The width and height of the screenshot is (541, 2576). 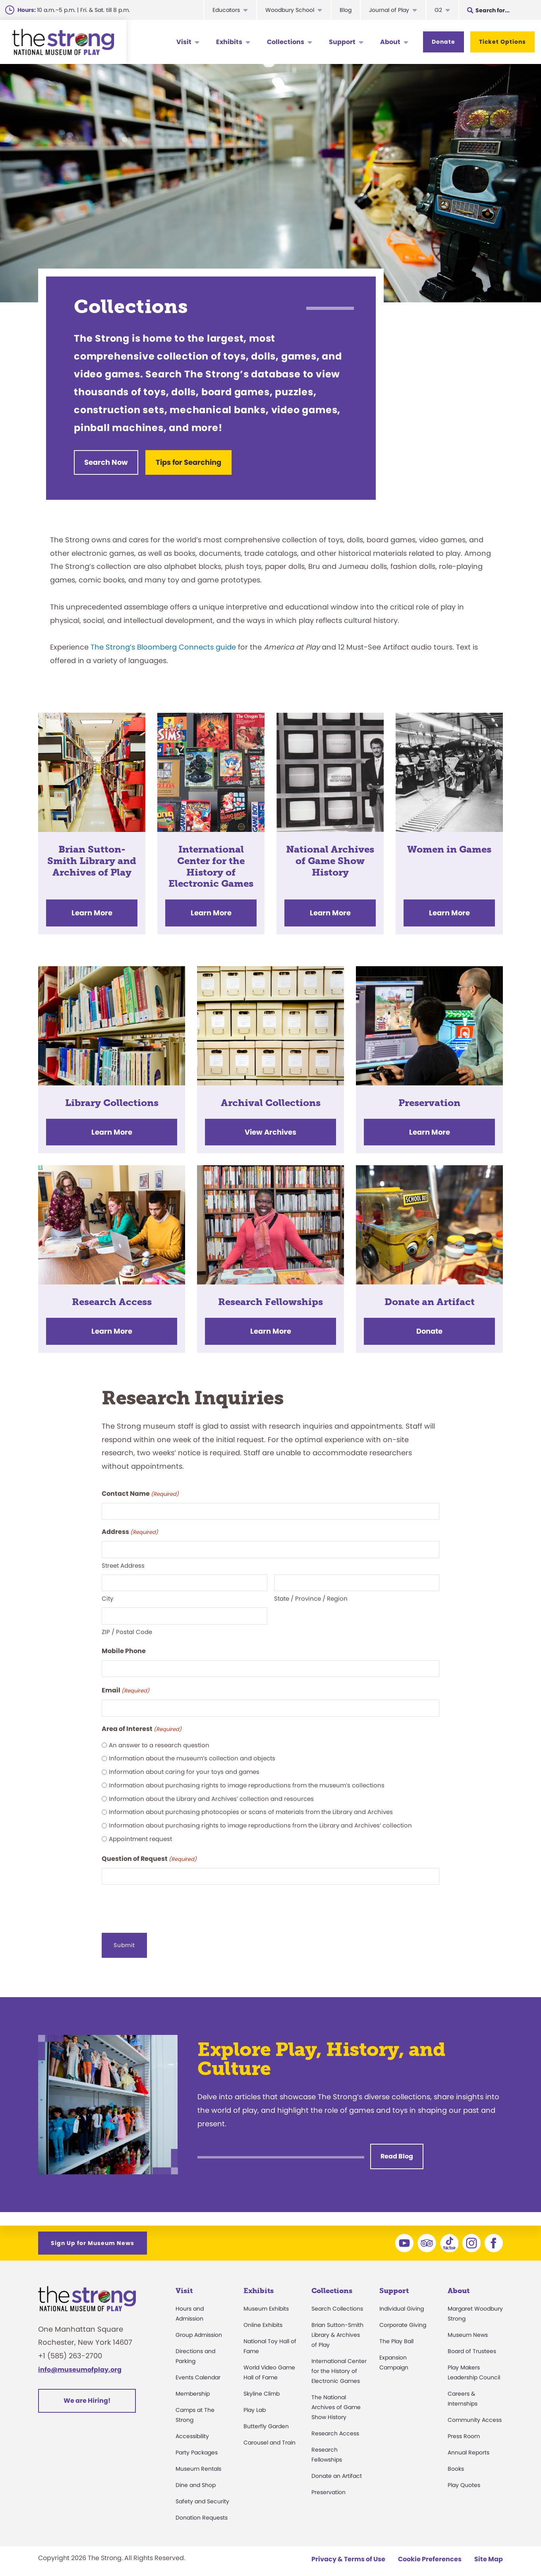 I want to click on Party Packages, so click(x=197, y=2443).